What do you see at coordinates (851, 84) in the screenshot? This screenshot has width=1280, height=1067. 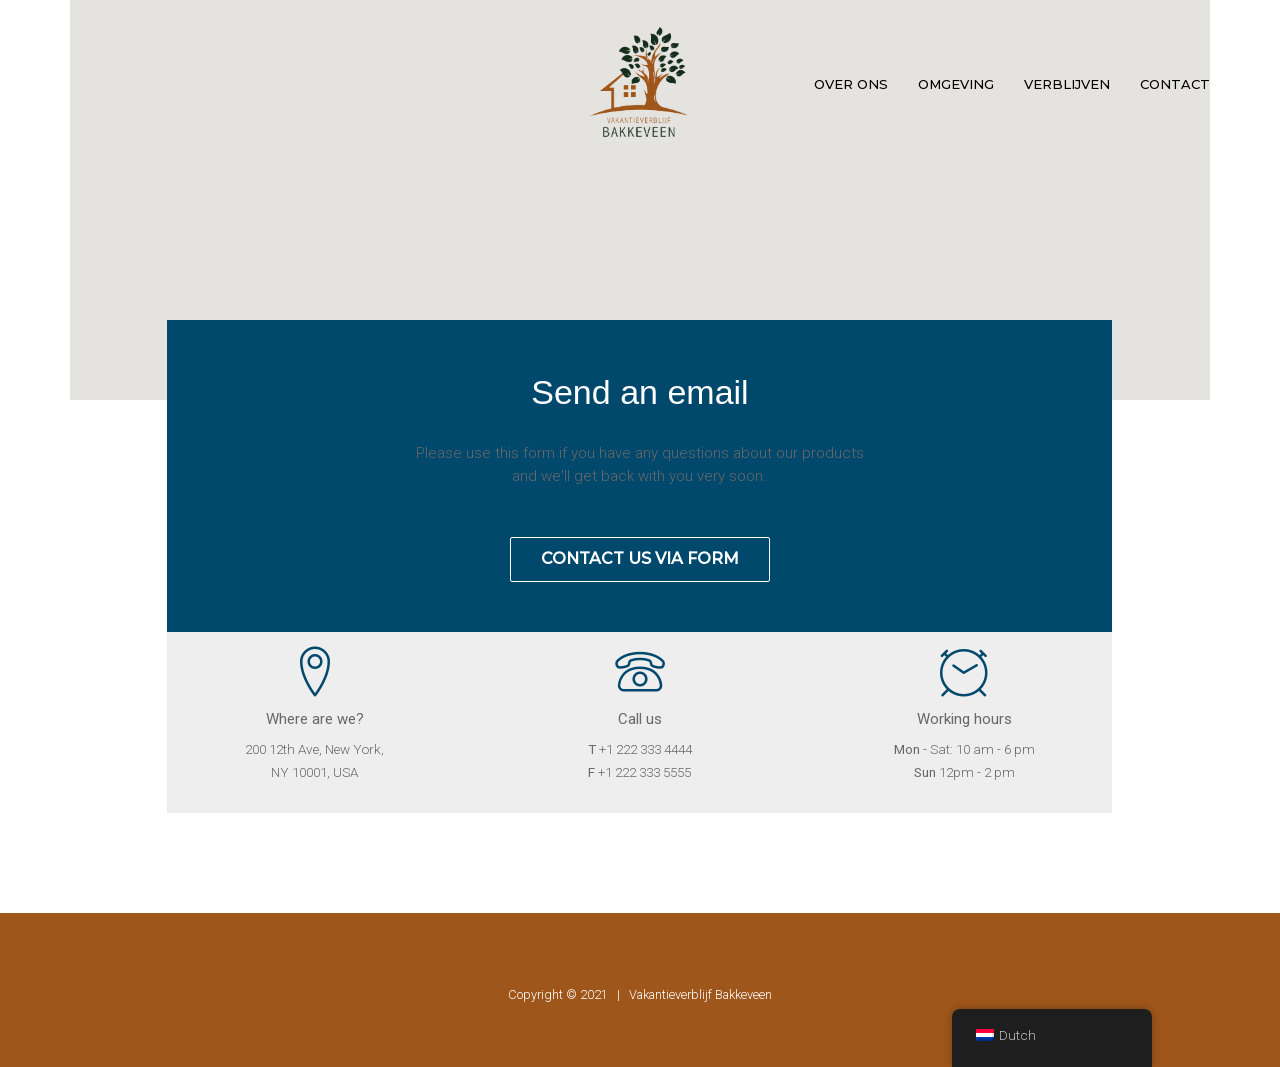 I see `Over ons` at bounding box center [851, 84].